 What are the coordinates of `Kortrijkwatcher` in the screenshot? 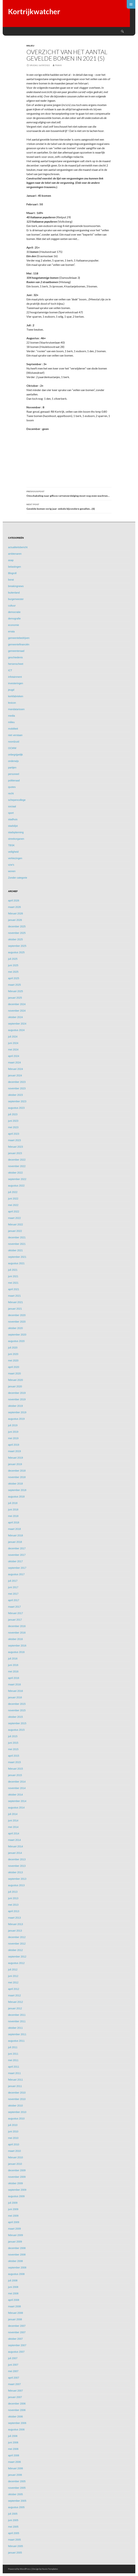 It's located at (34, 11).